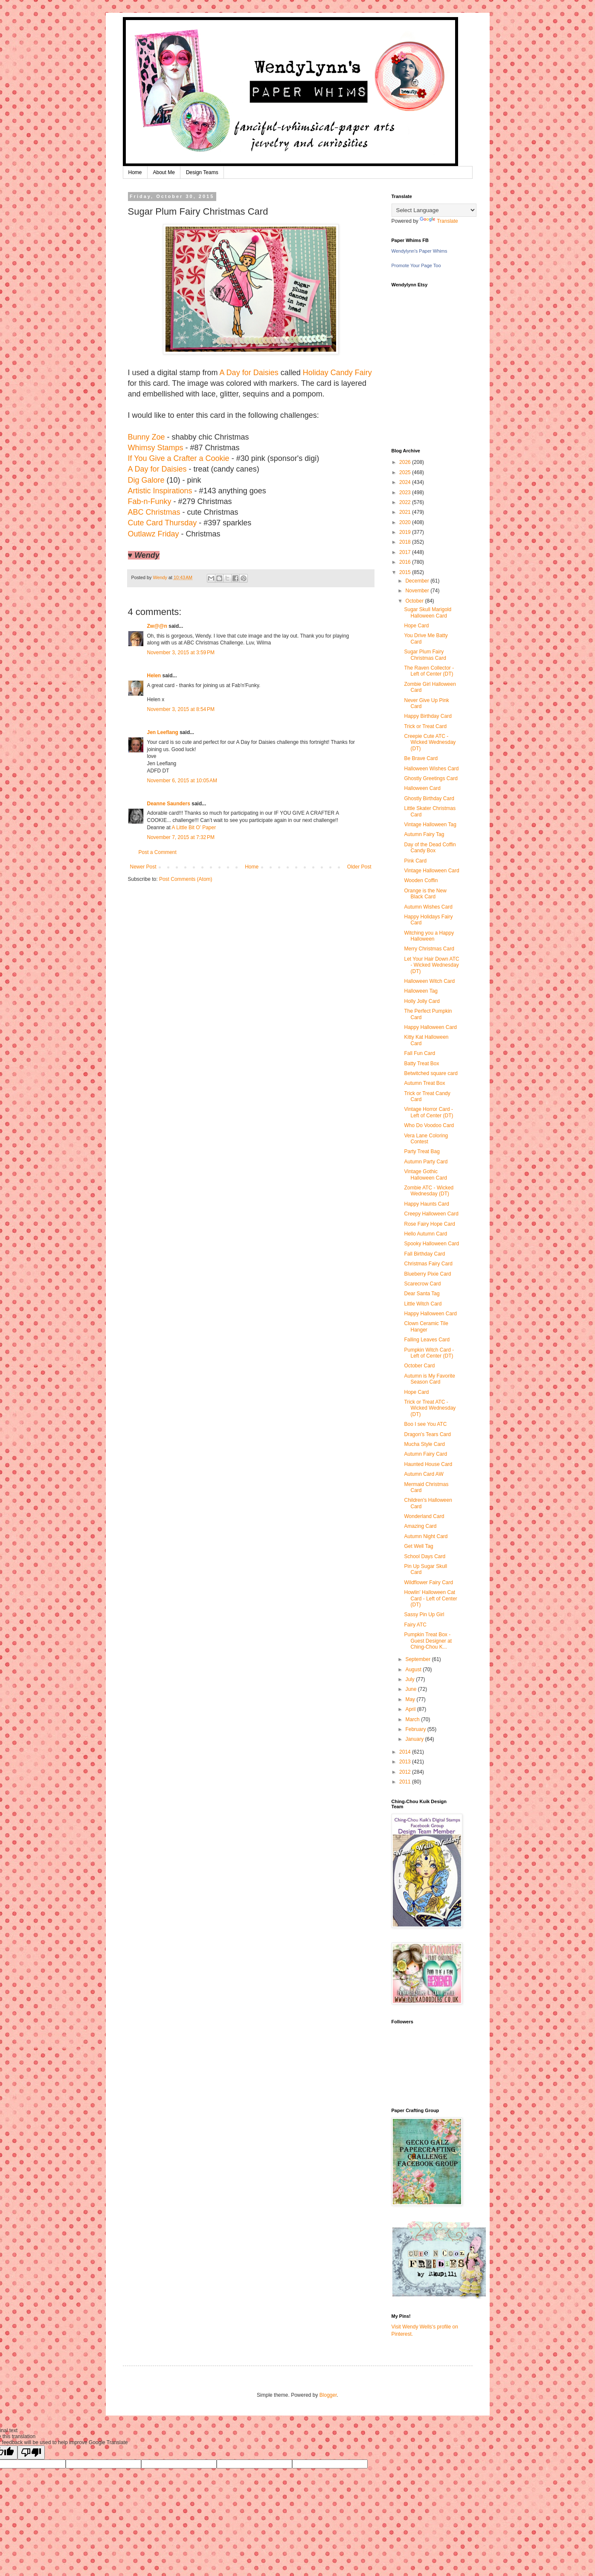 This screenshot has width=595, height=2576. I want to click on November 3, 2015 at 3:59 PM, so click(181, 653).